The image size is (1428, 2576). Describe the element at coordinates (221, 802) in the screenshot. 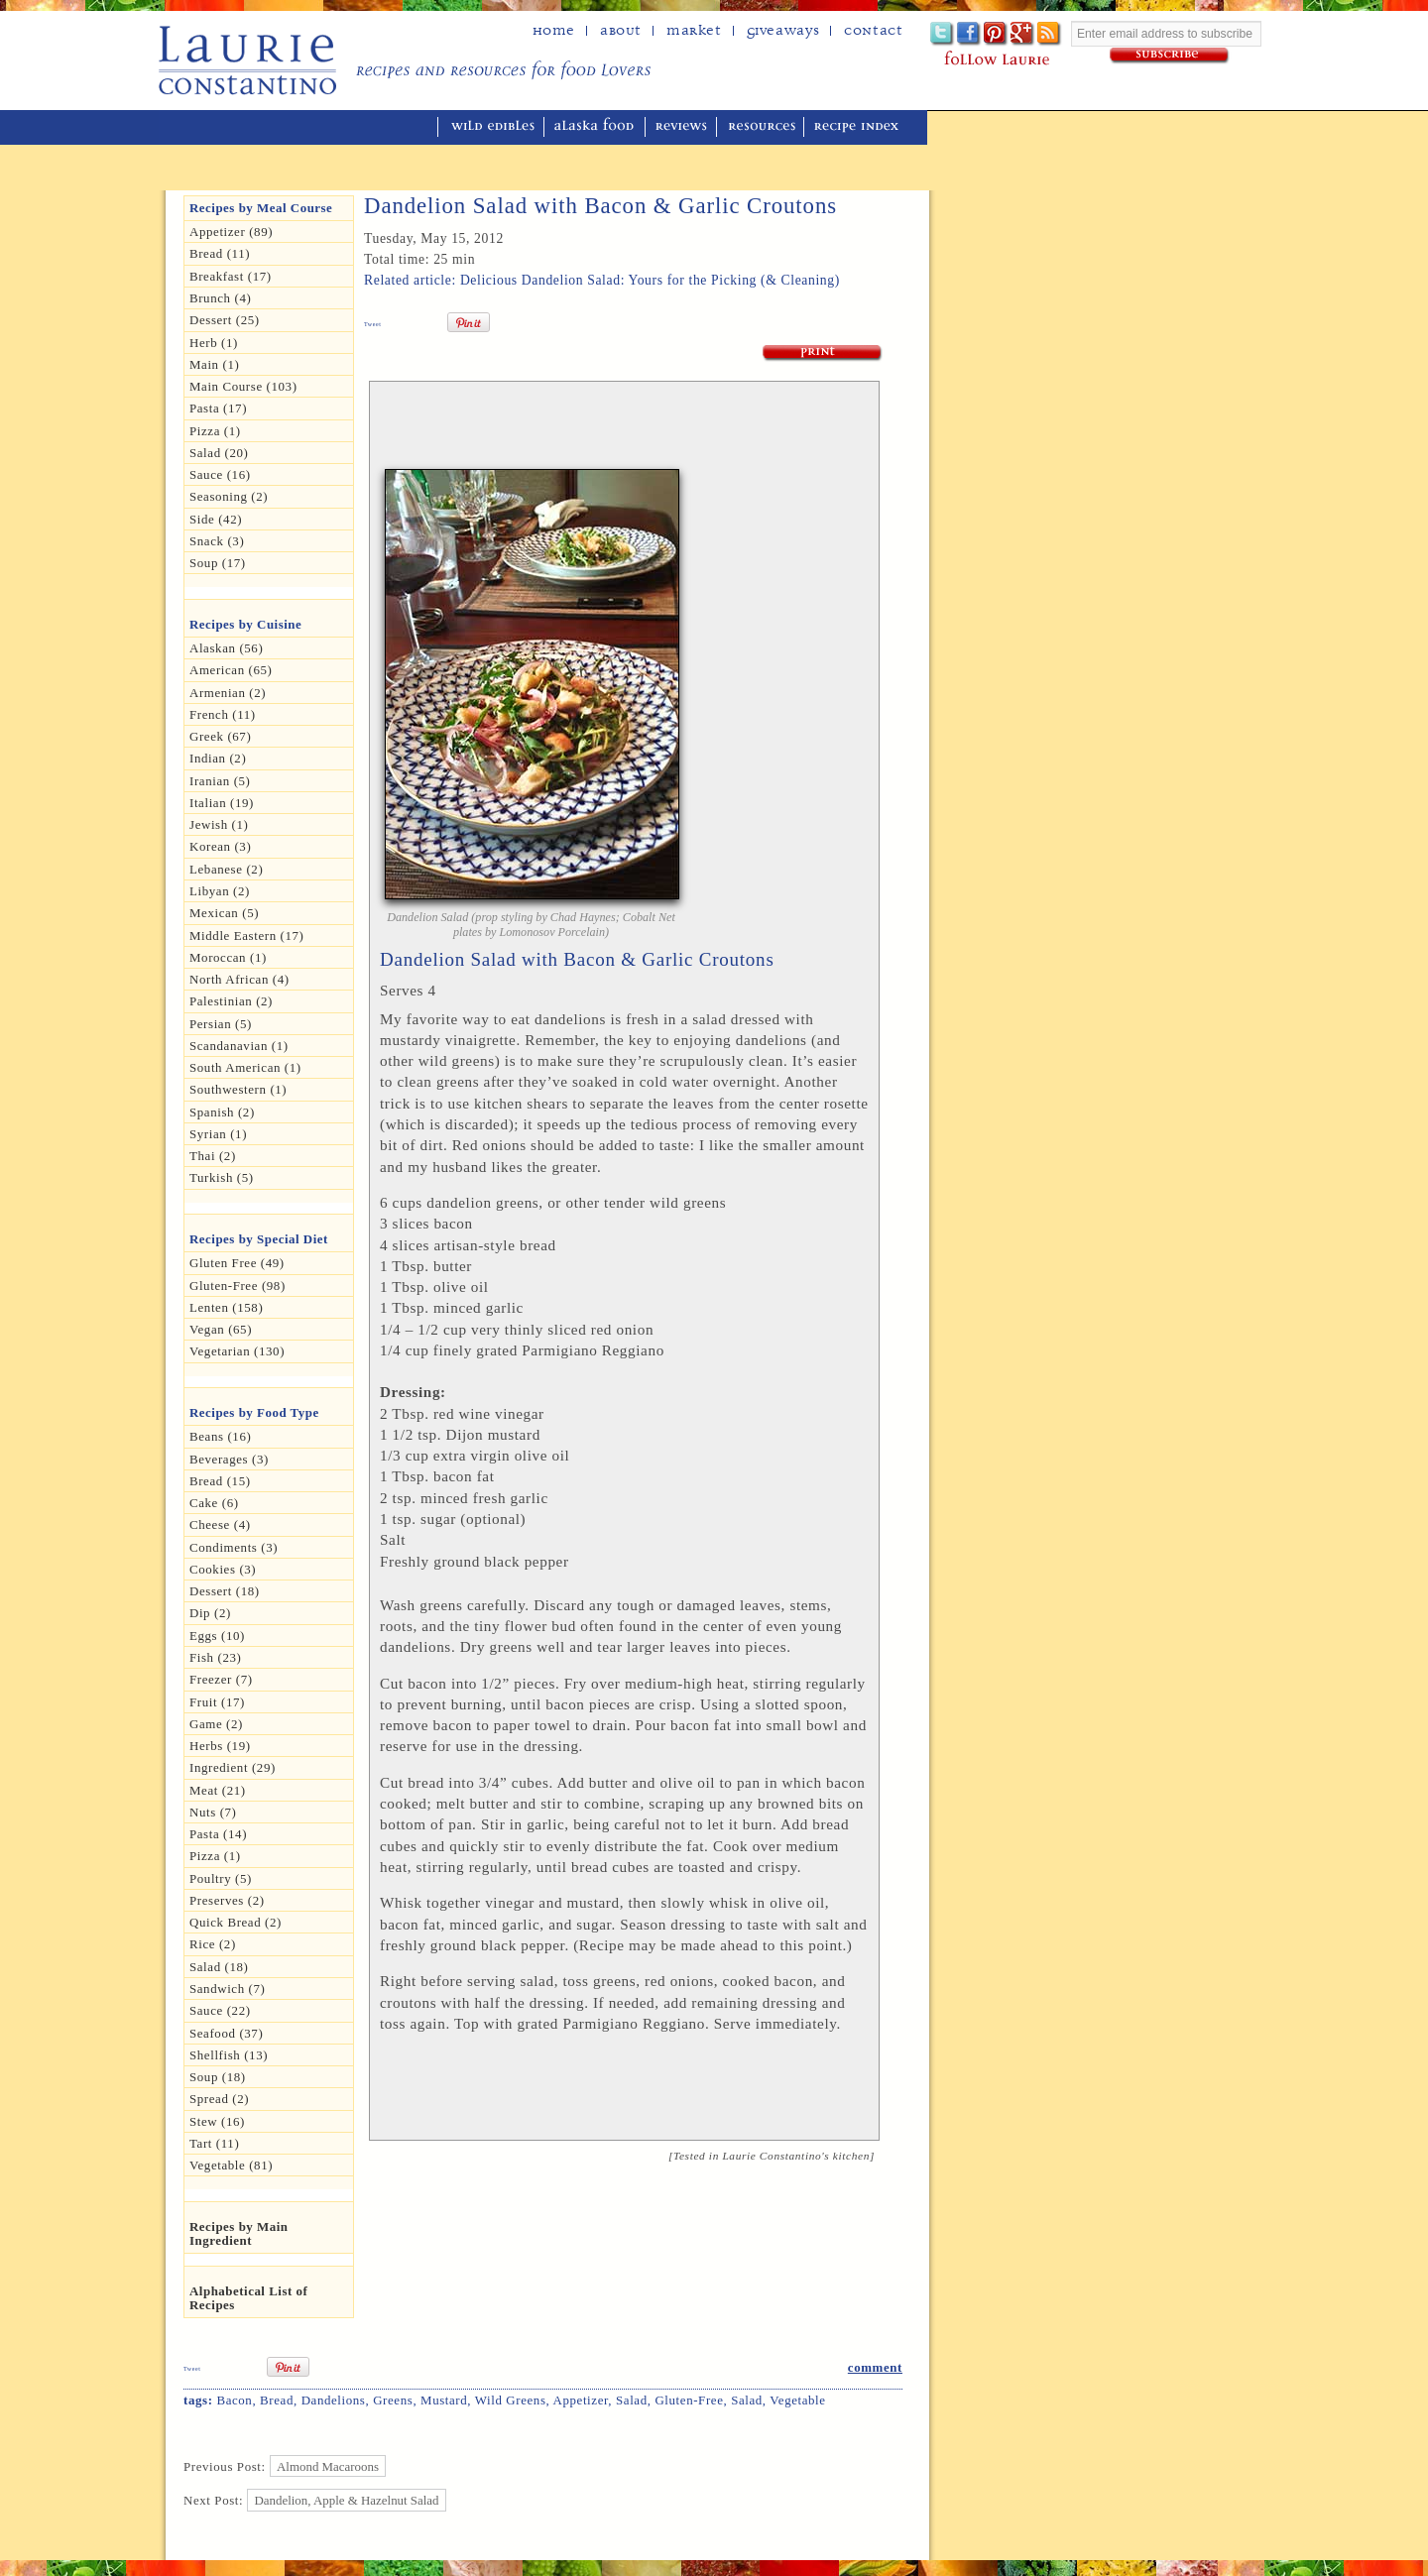

I see `Italian (19)` at that location.